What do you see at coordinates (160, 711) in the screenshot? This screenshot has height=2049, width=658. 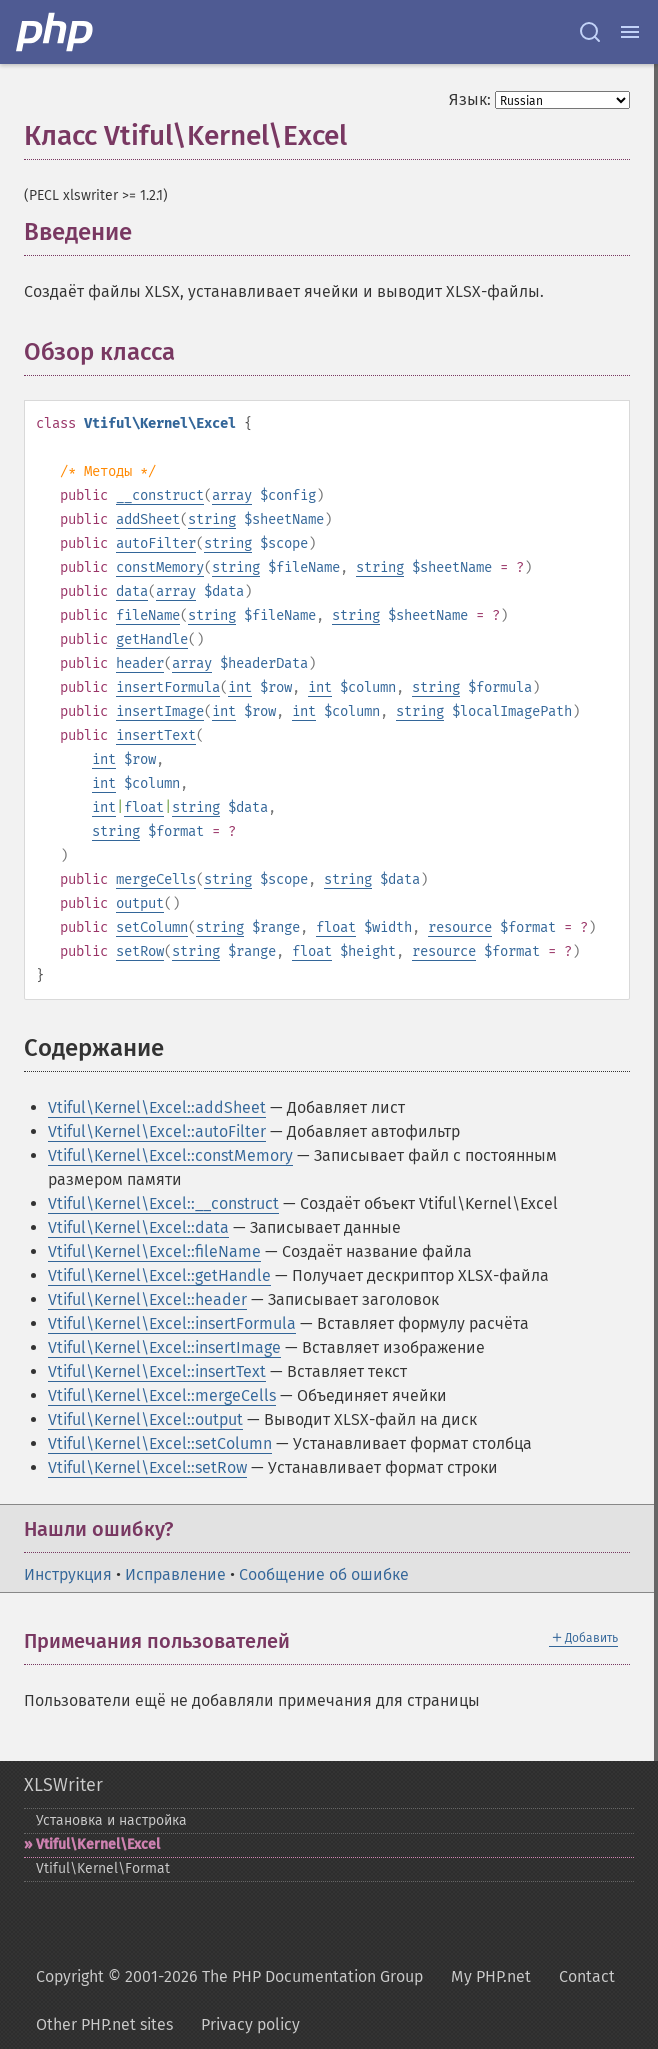 I see `insertImage` at bounding box center [160, 711].